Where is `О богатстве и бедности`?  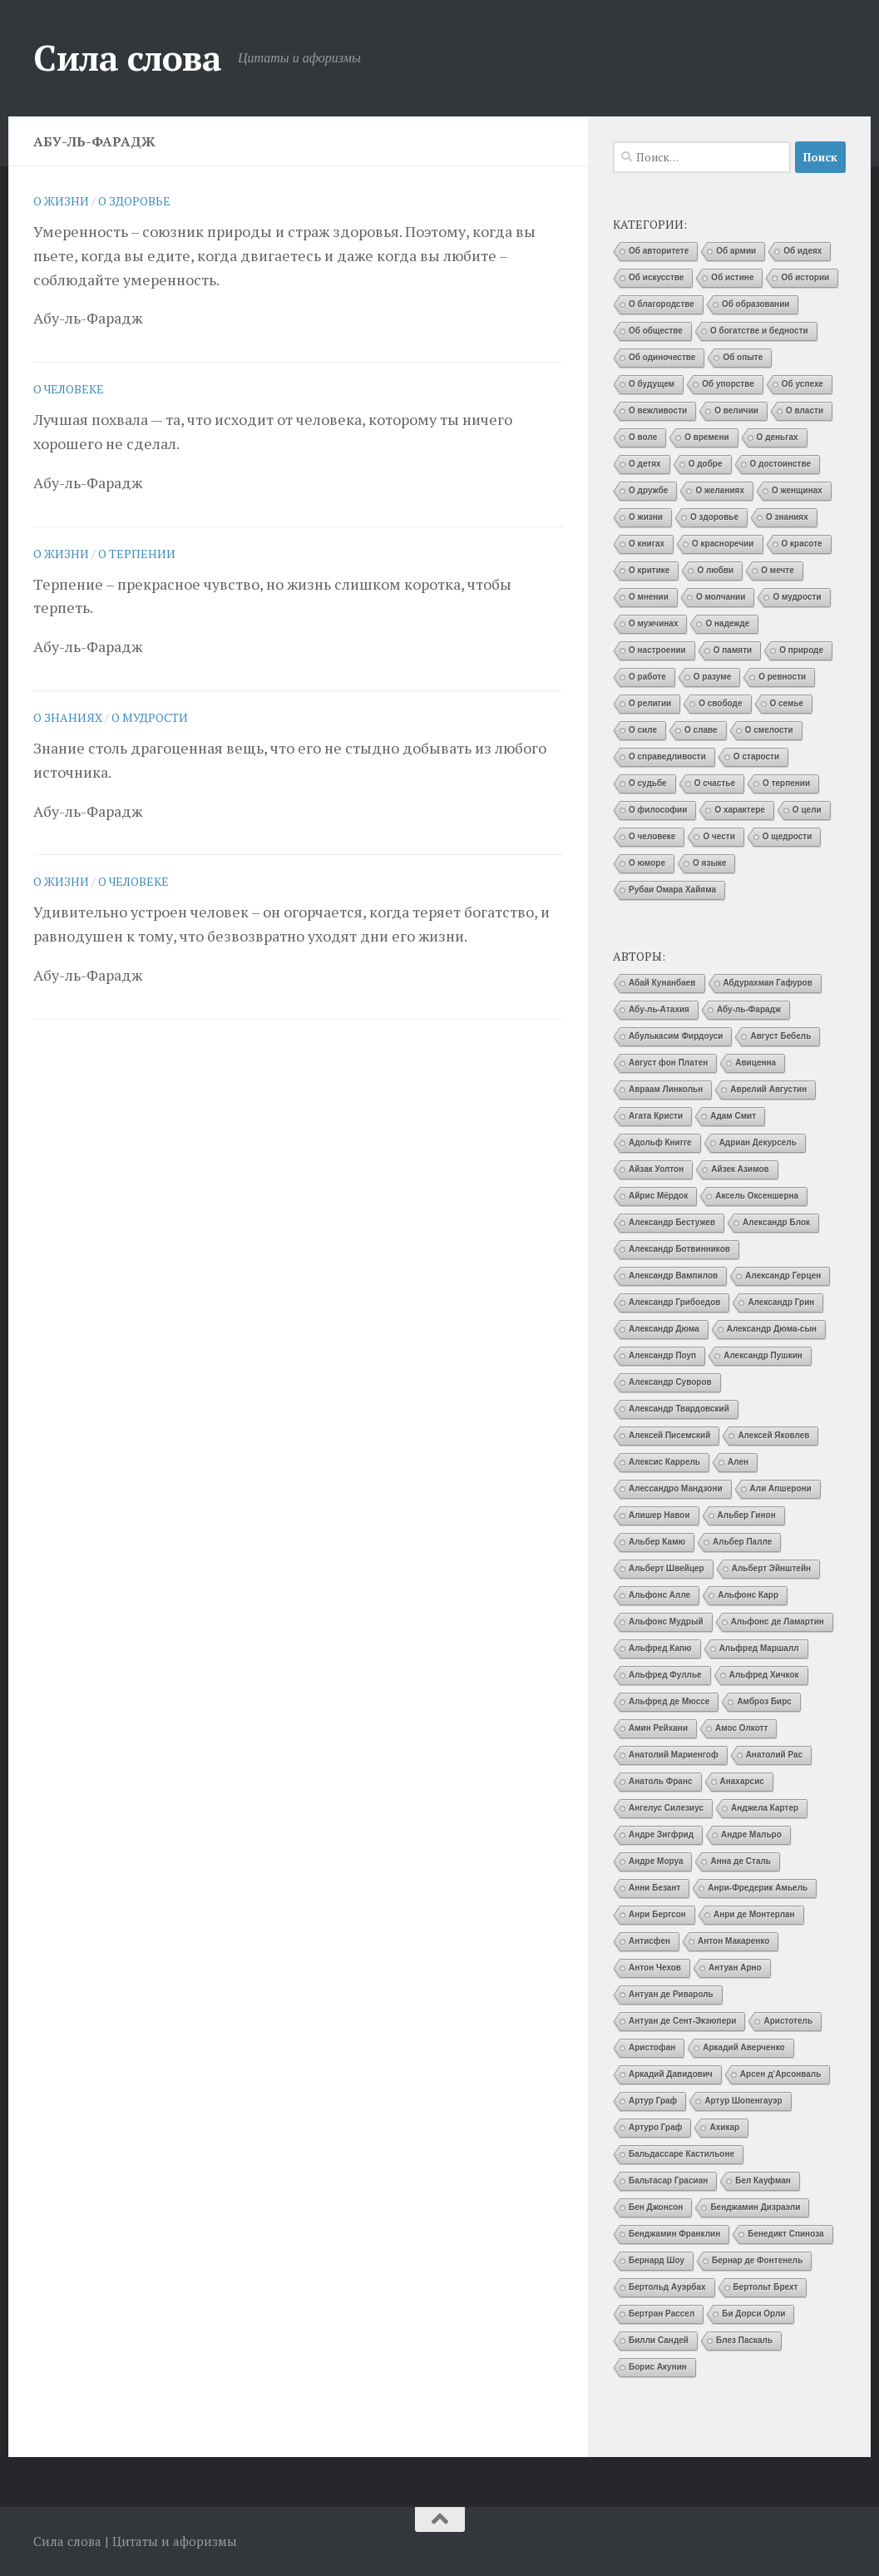
О богатстве и бедности is located at coordinates (759, 330).